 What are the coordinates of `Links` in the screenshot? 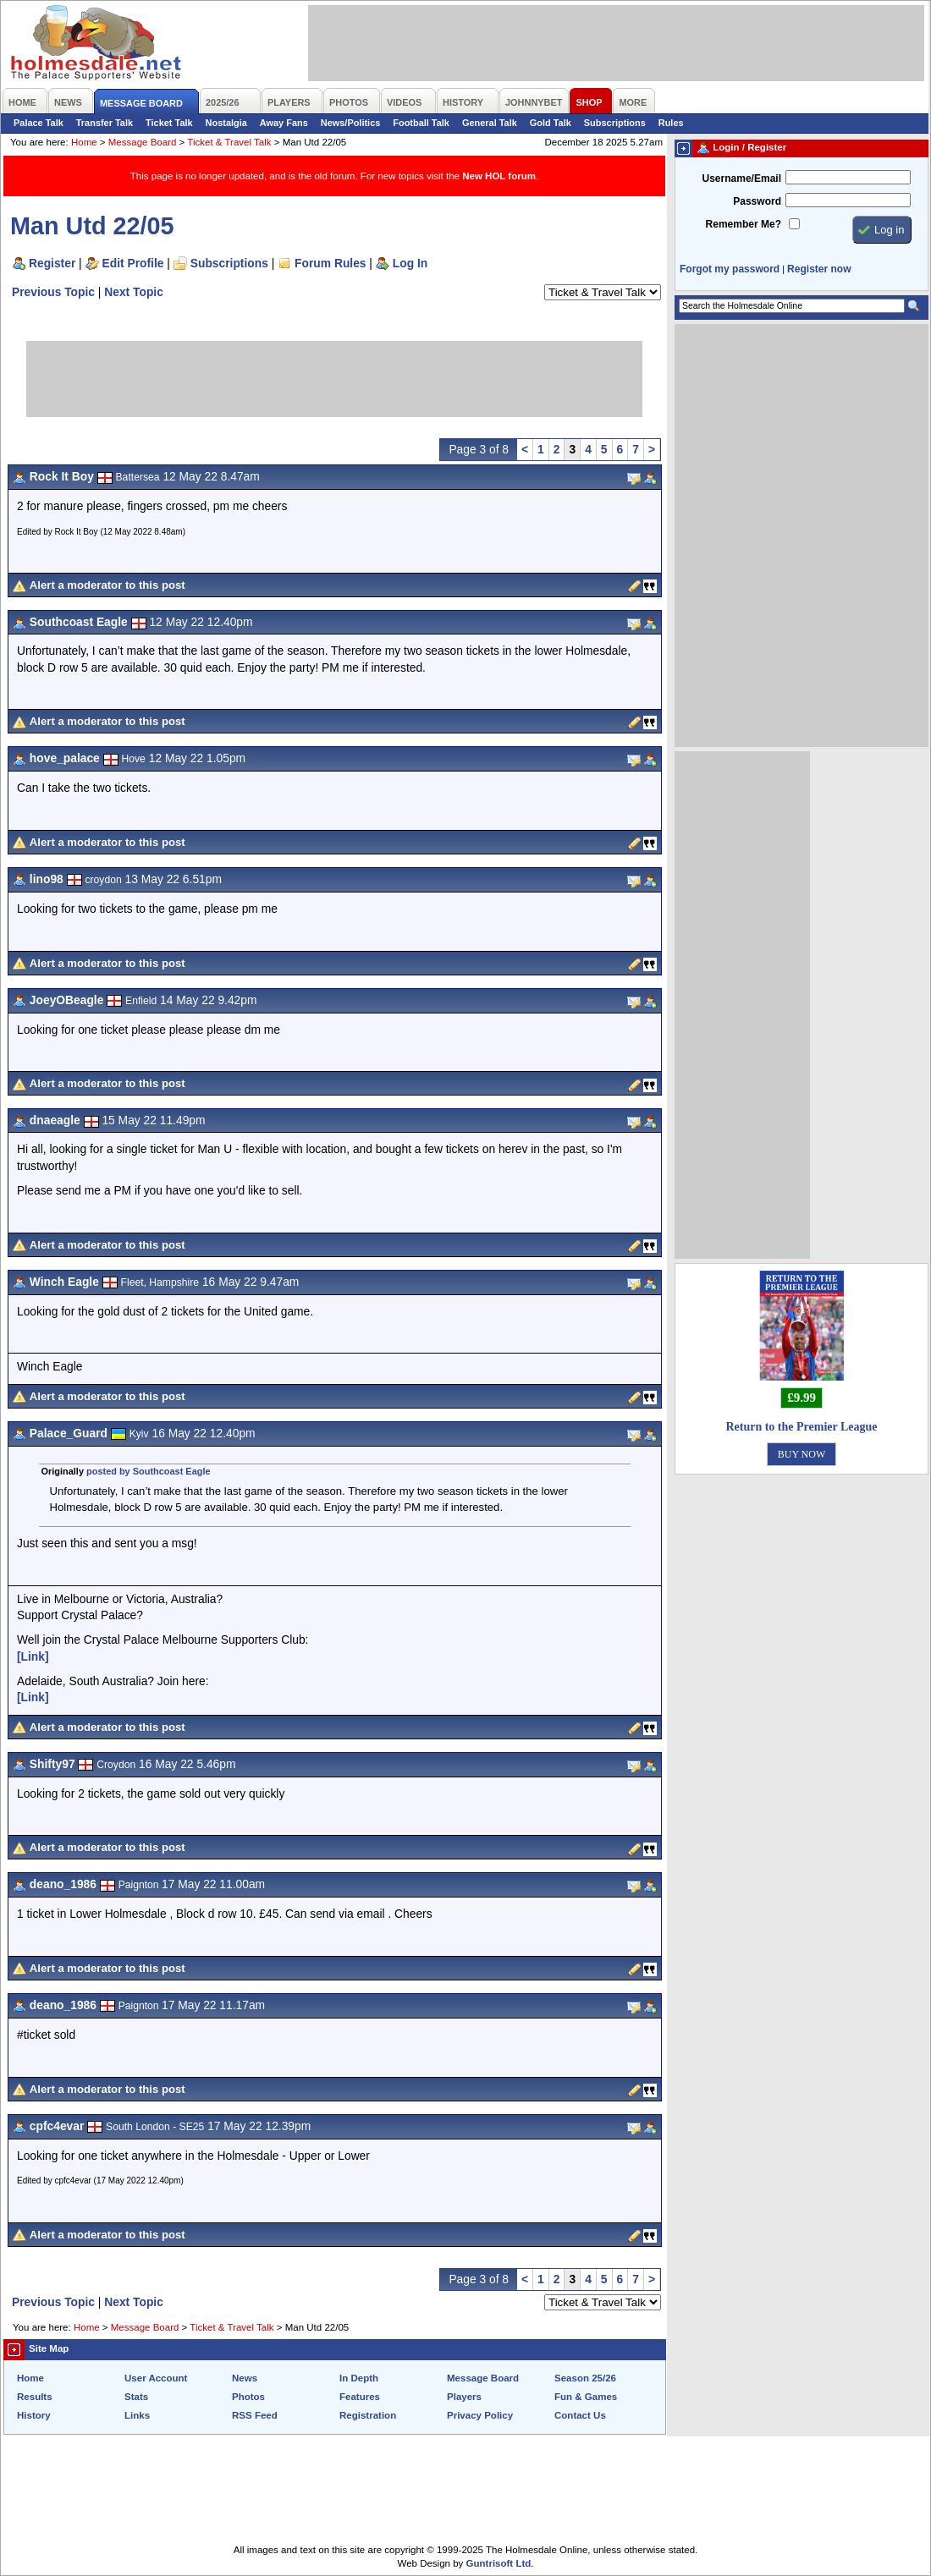 It's located at (137, 2415).